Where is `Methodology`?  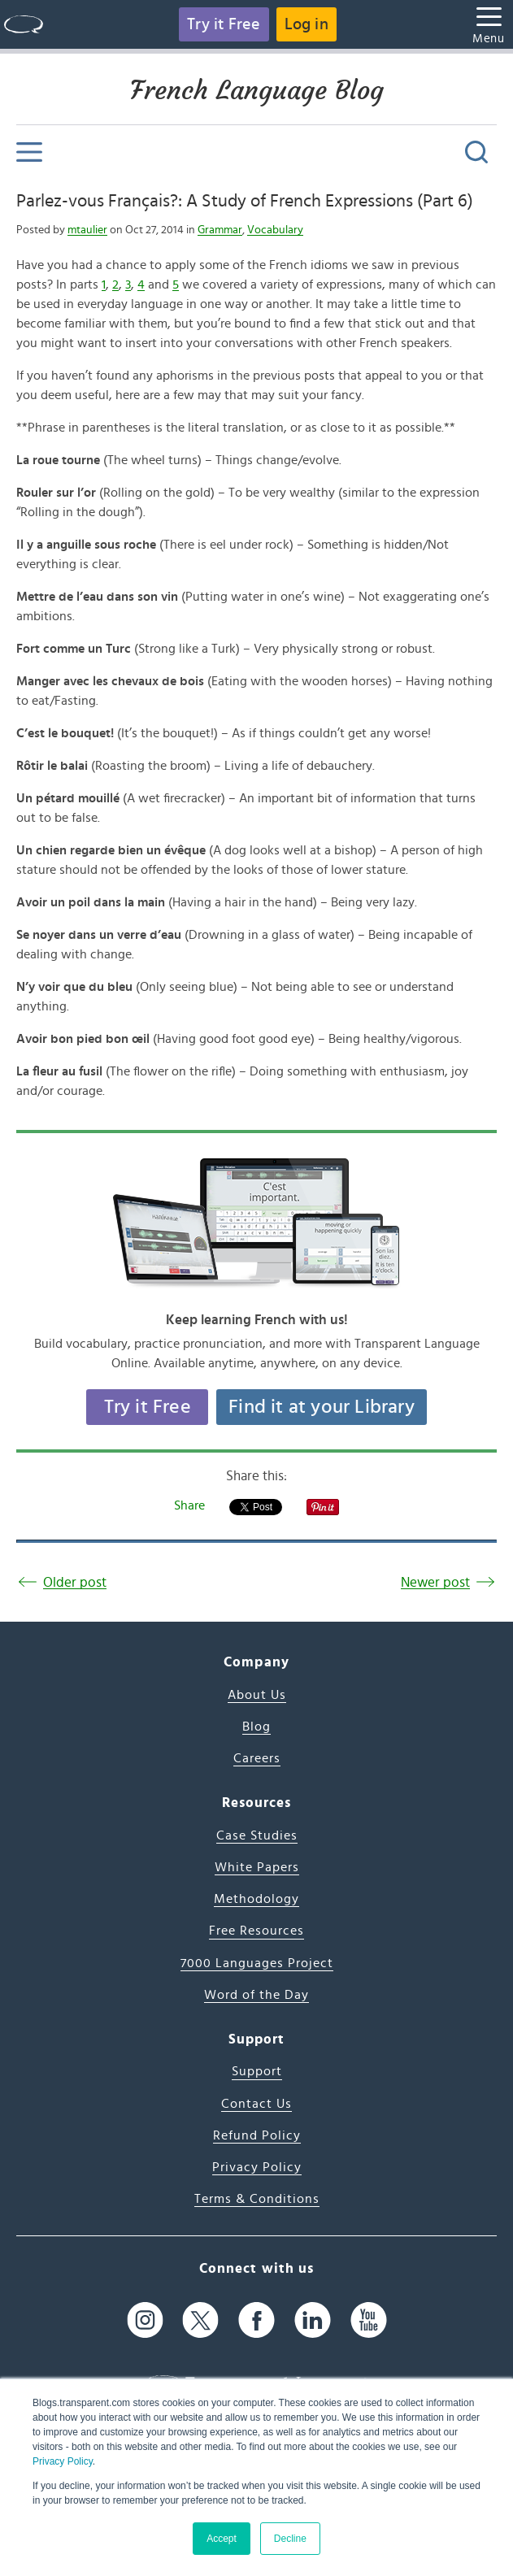
Methodology is located at coordinates (256, 1898).